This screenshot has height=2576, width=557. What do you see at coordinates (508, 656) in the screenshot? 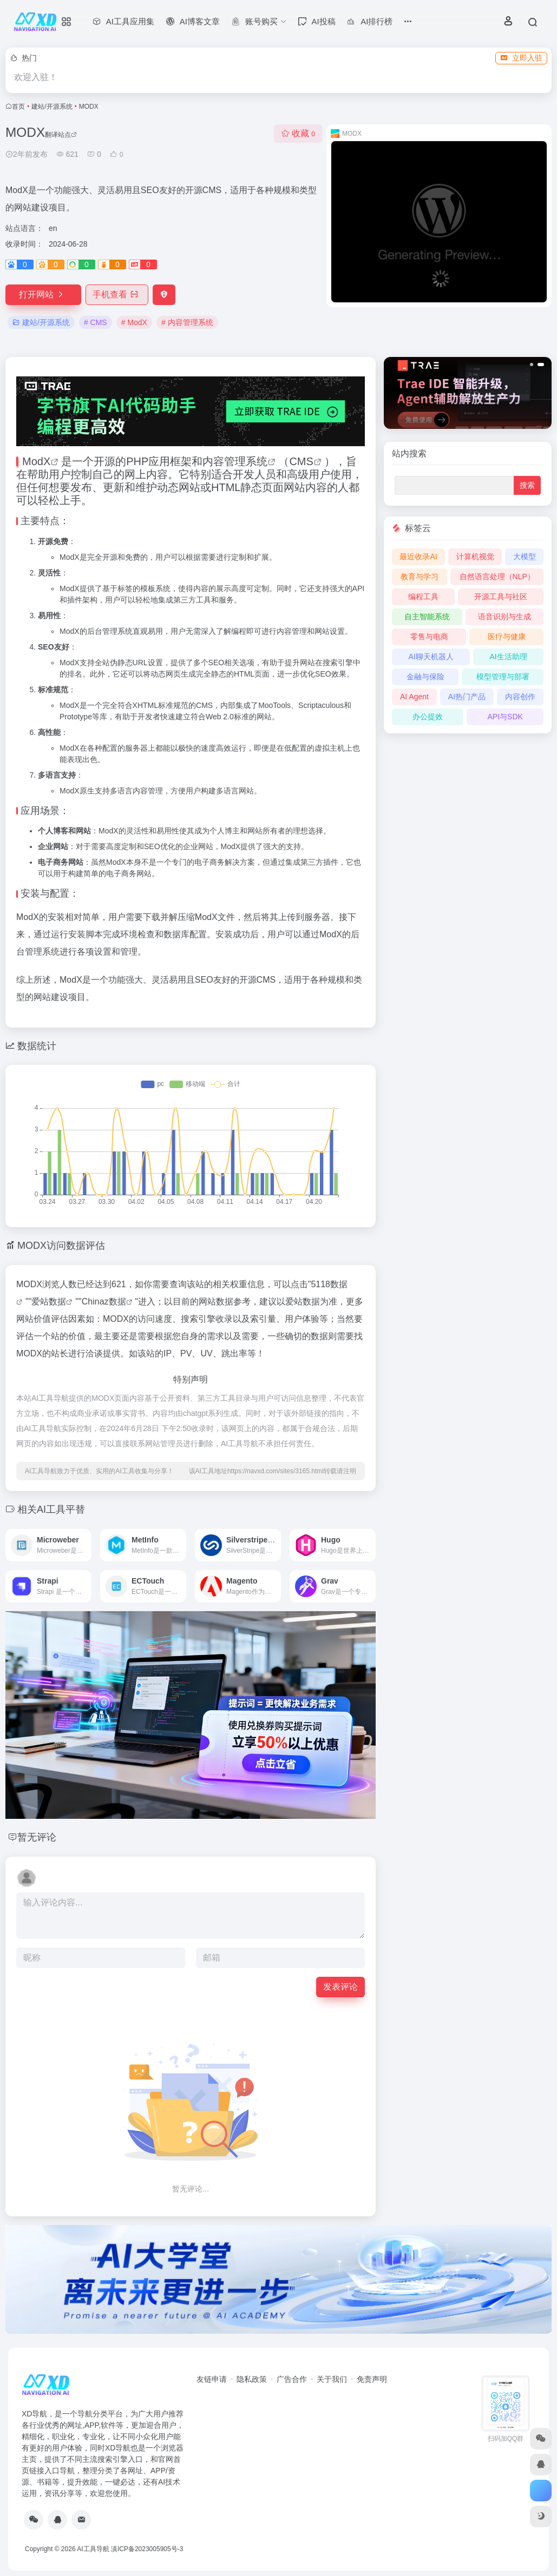
I see `AI生活助理` at bounding box center [508, 656].